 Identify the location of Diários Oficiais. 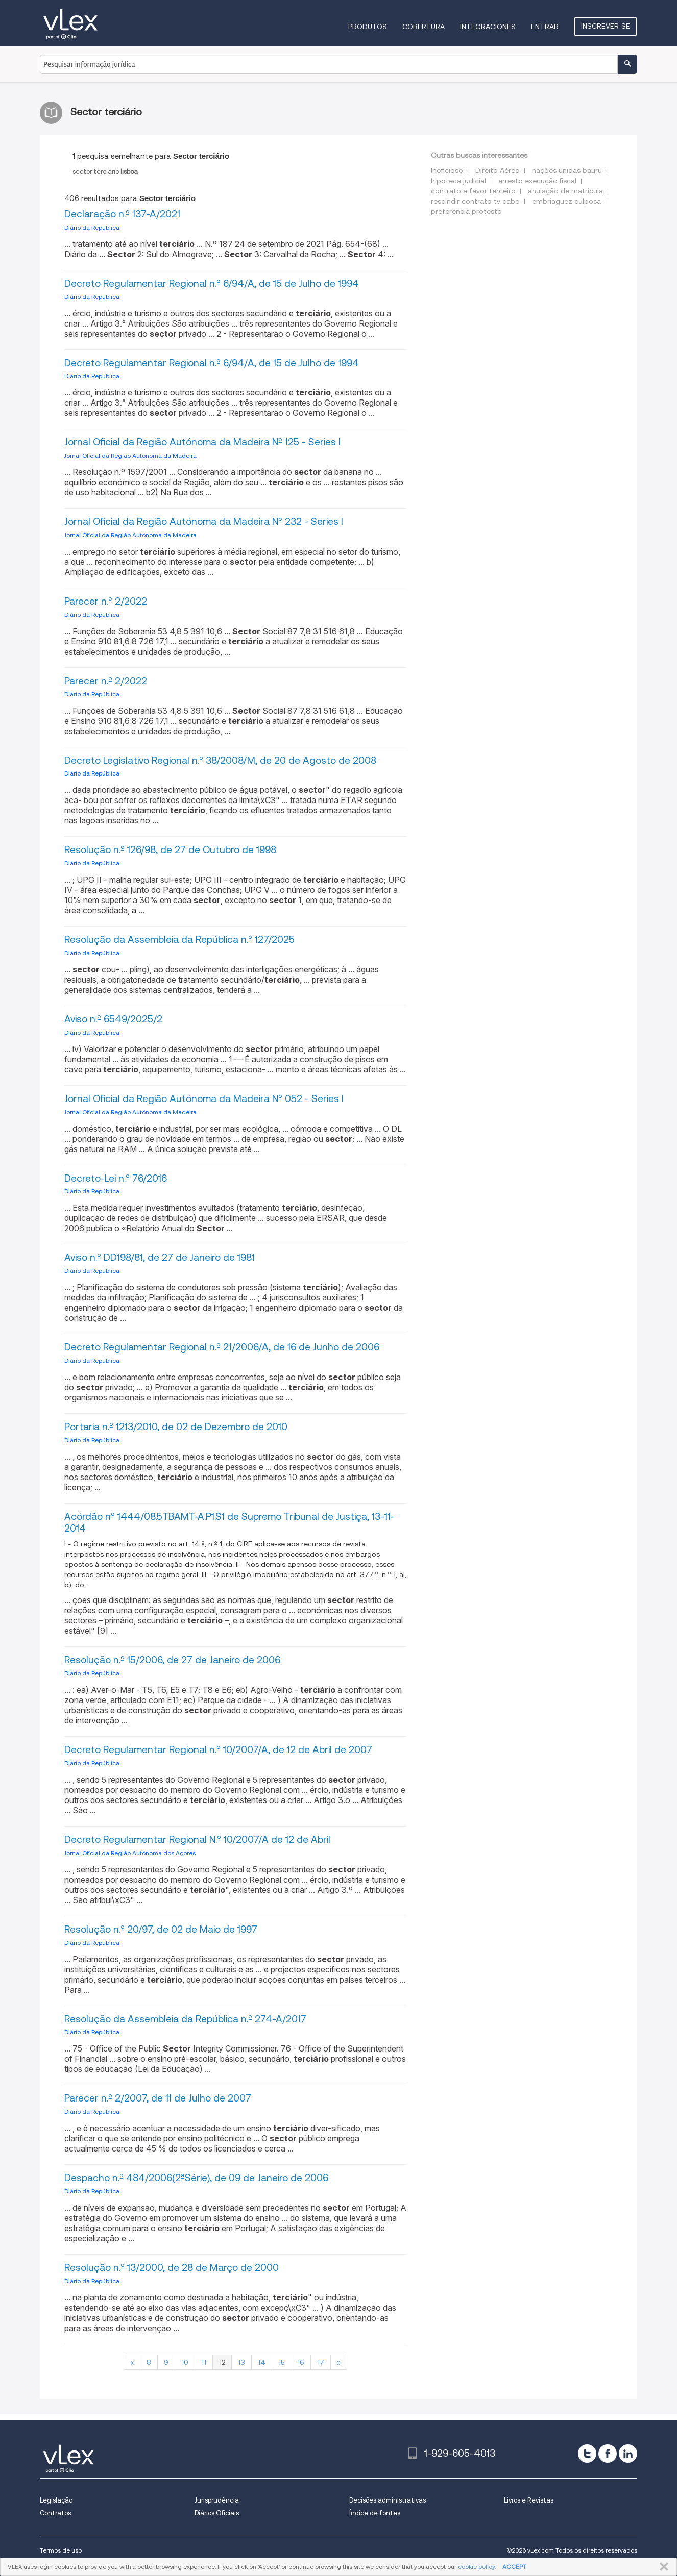
(217, 2513).